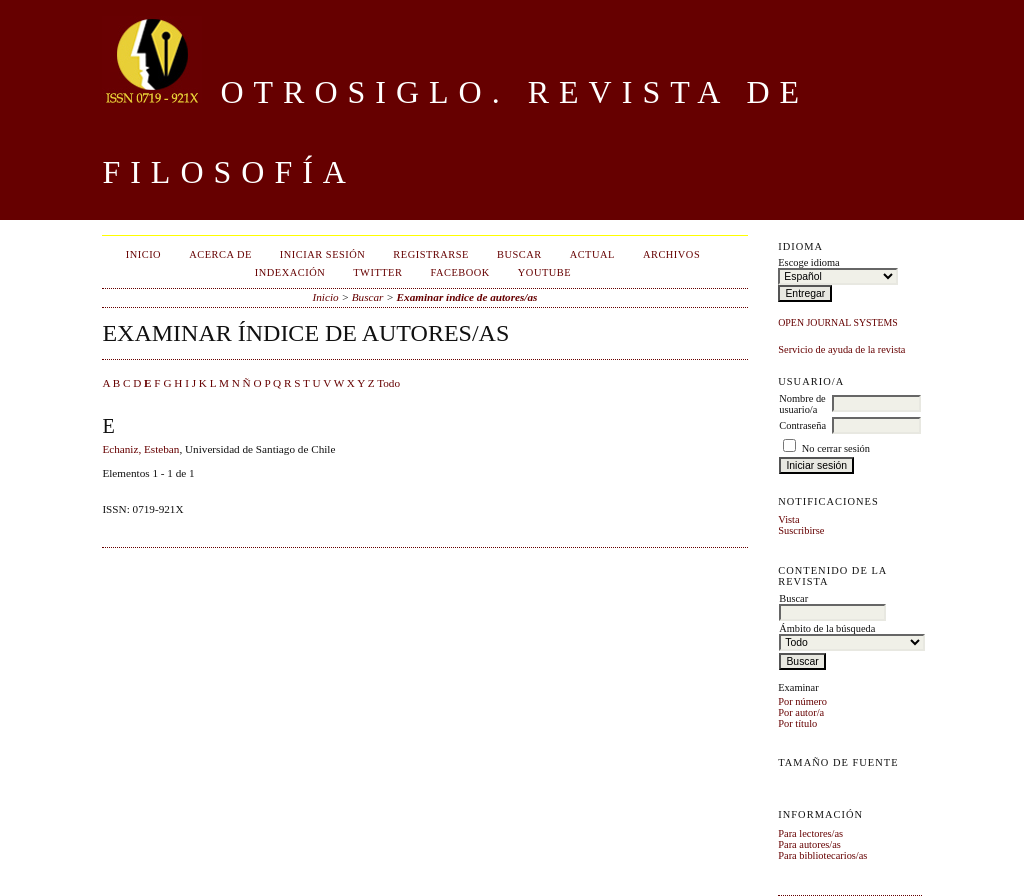 The width and height of the screenshot is (1024, 896). I want to click on Por número, so click(802, 701).